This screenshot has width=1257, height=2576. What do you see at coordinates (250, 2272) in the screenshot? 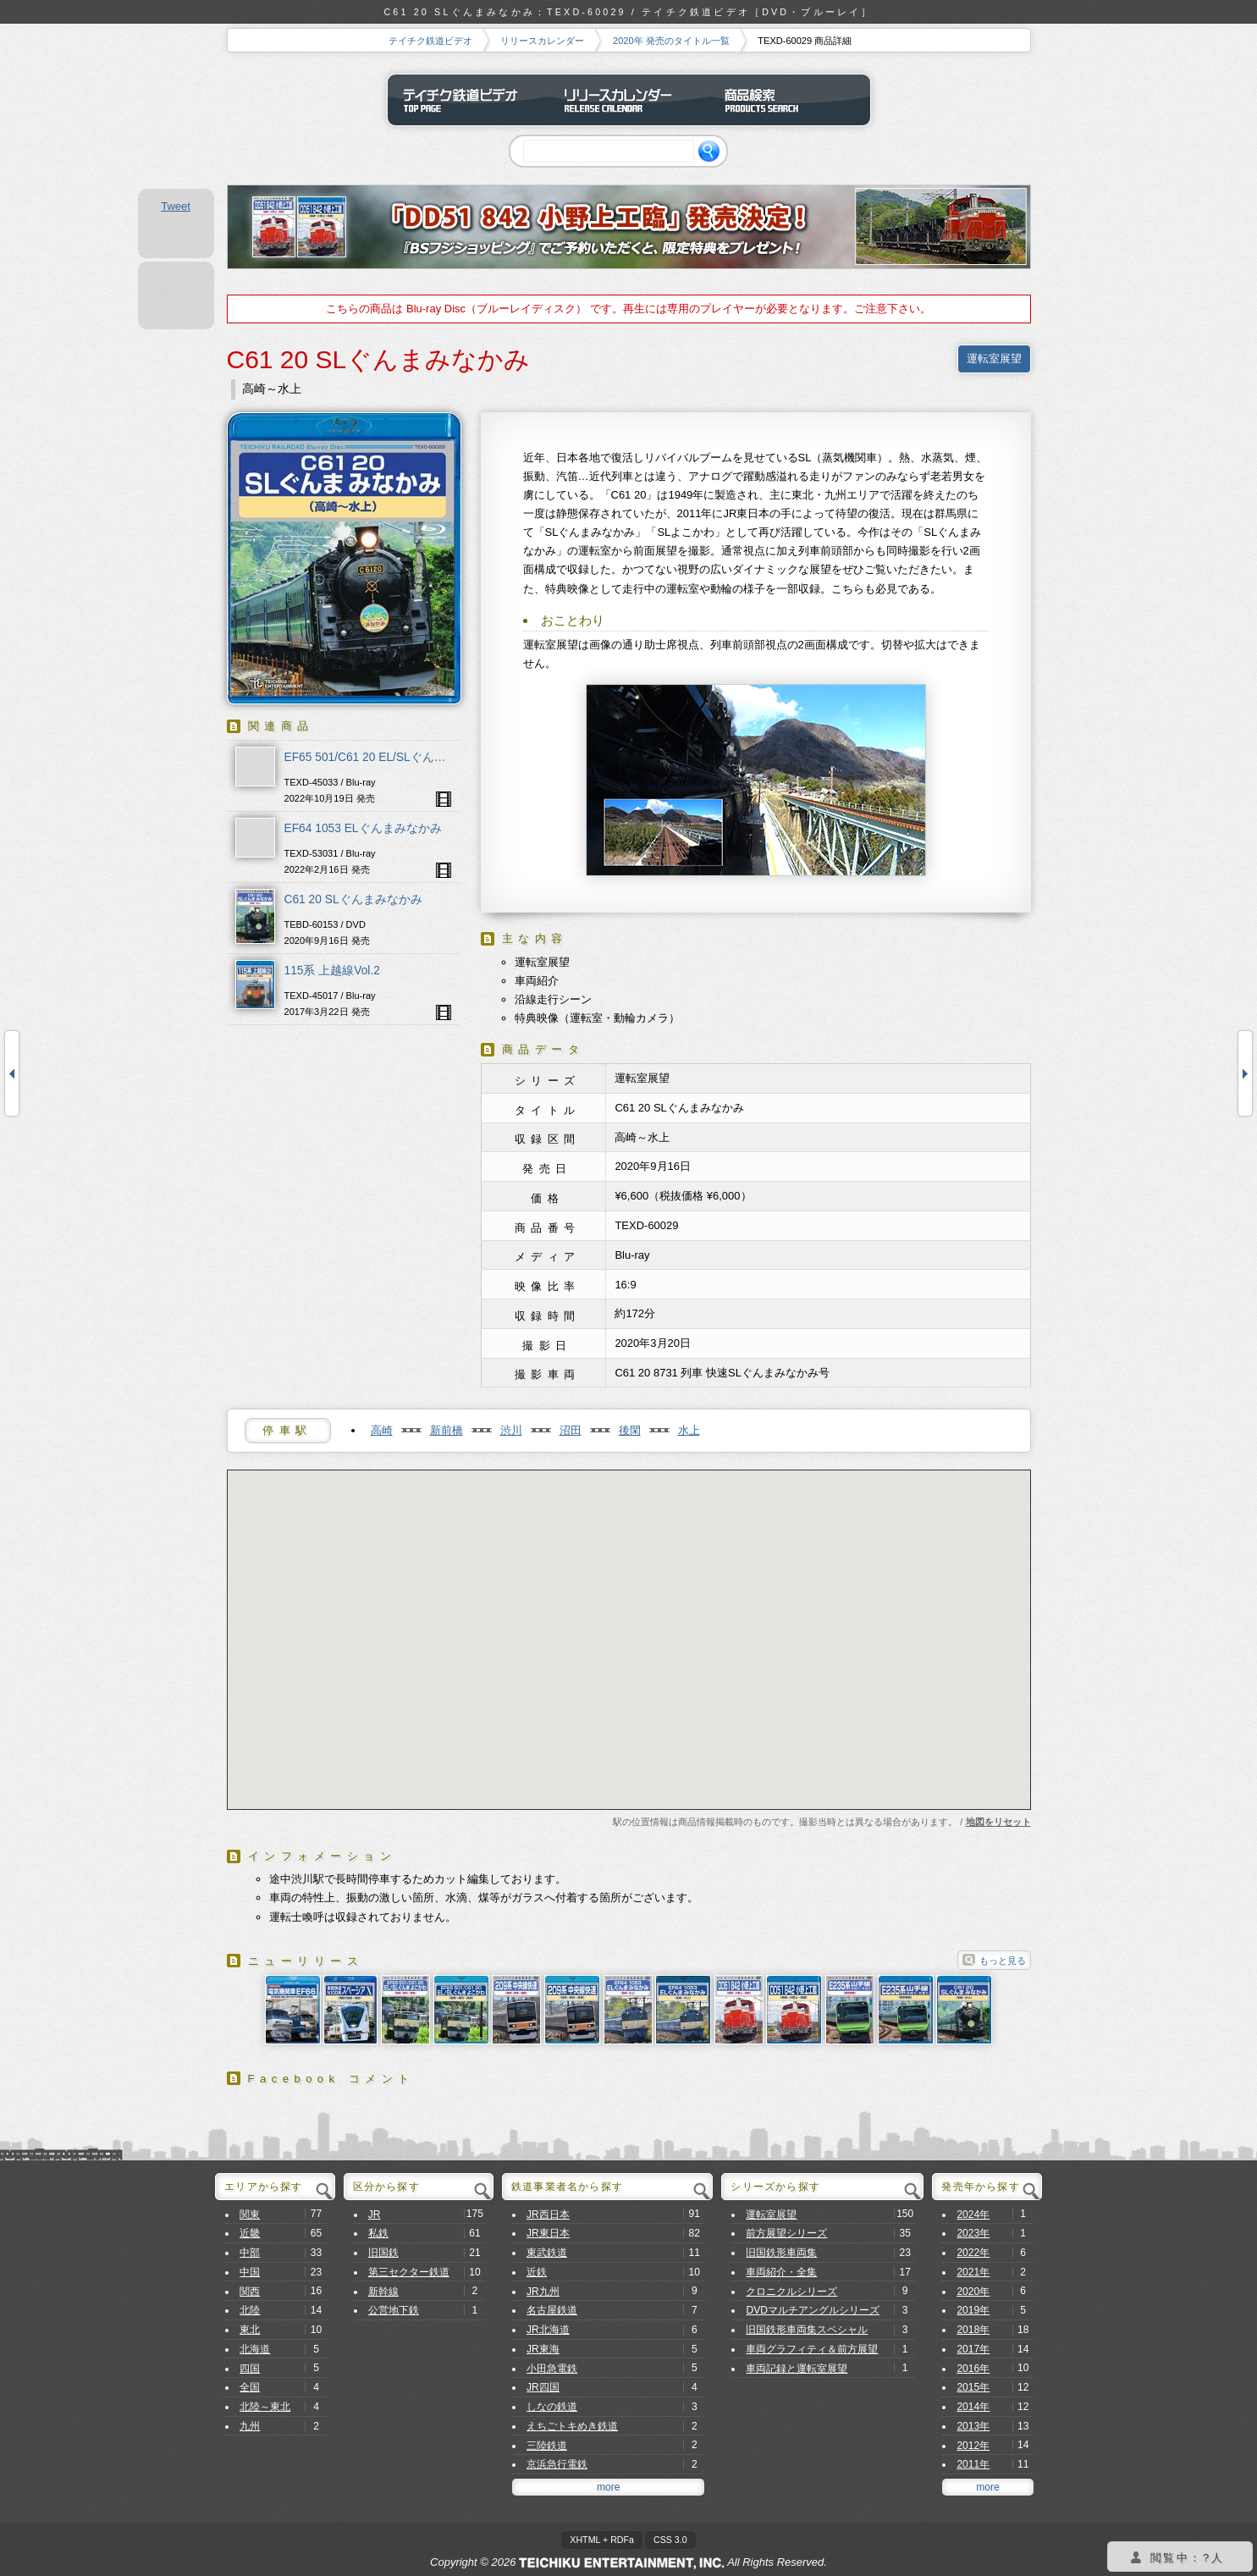
I see `中国` at bounding box center [250, 2272].